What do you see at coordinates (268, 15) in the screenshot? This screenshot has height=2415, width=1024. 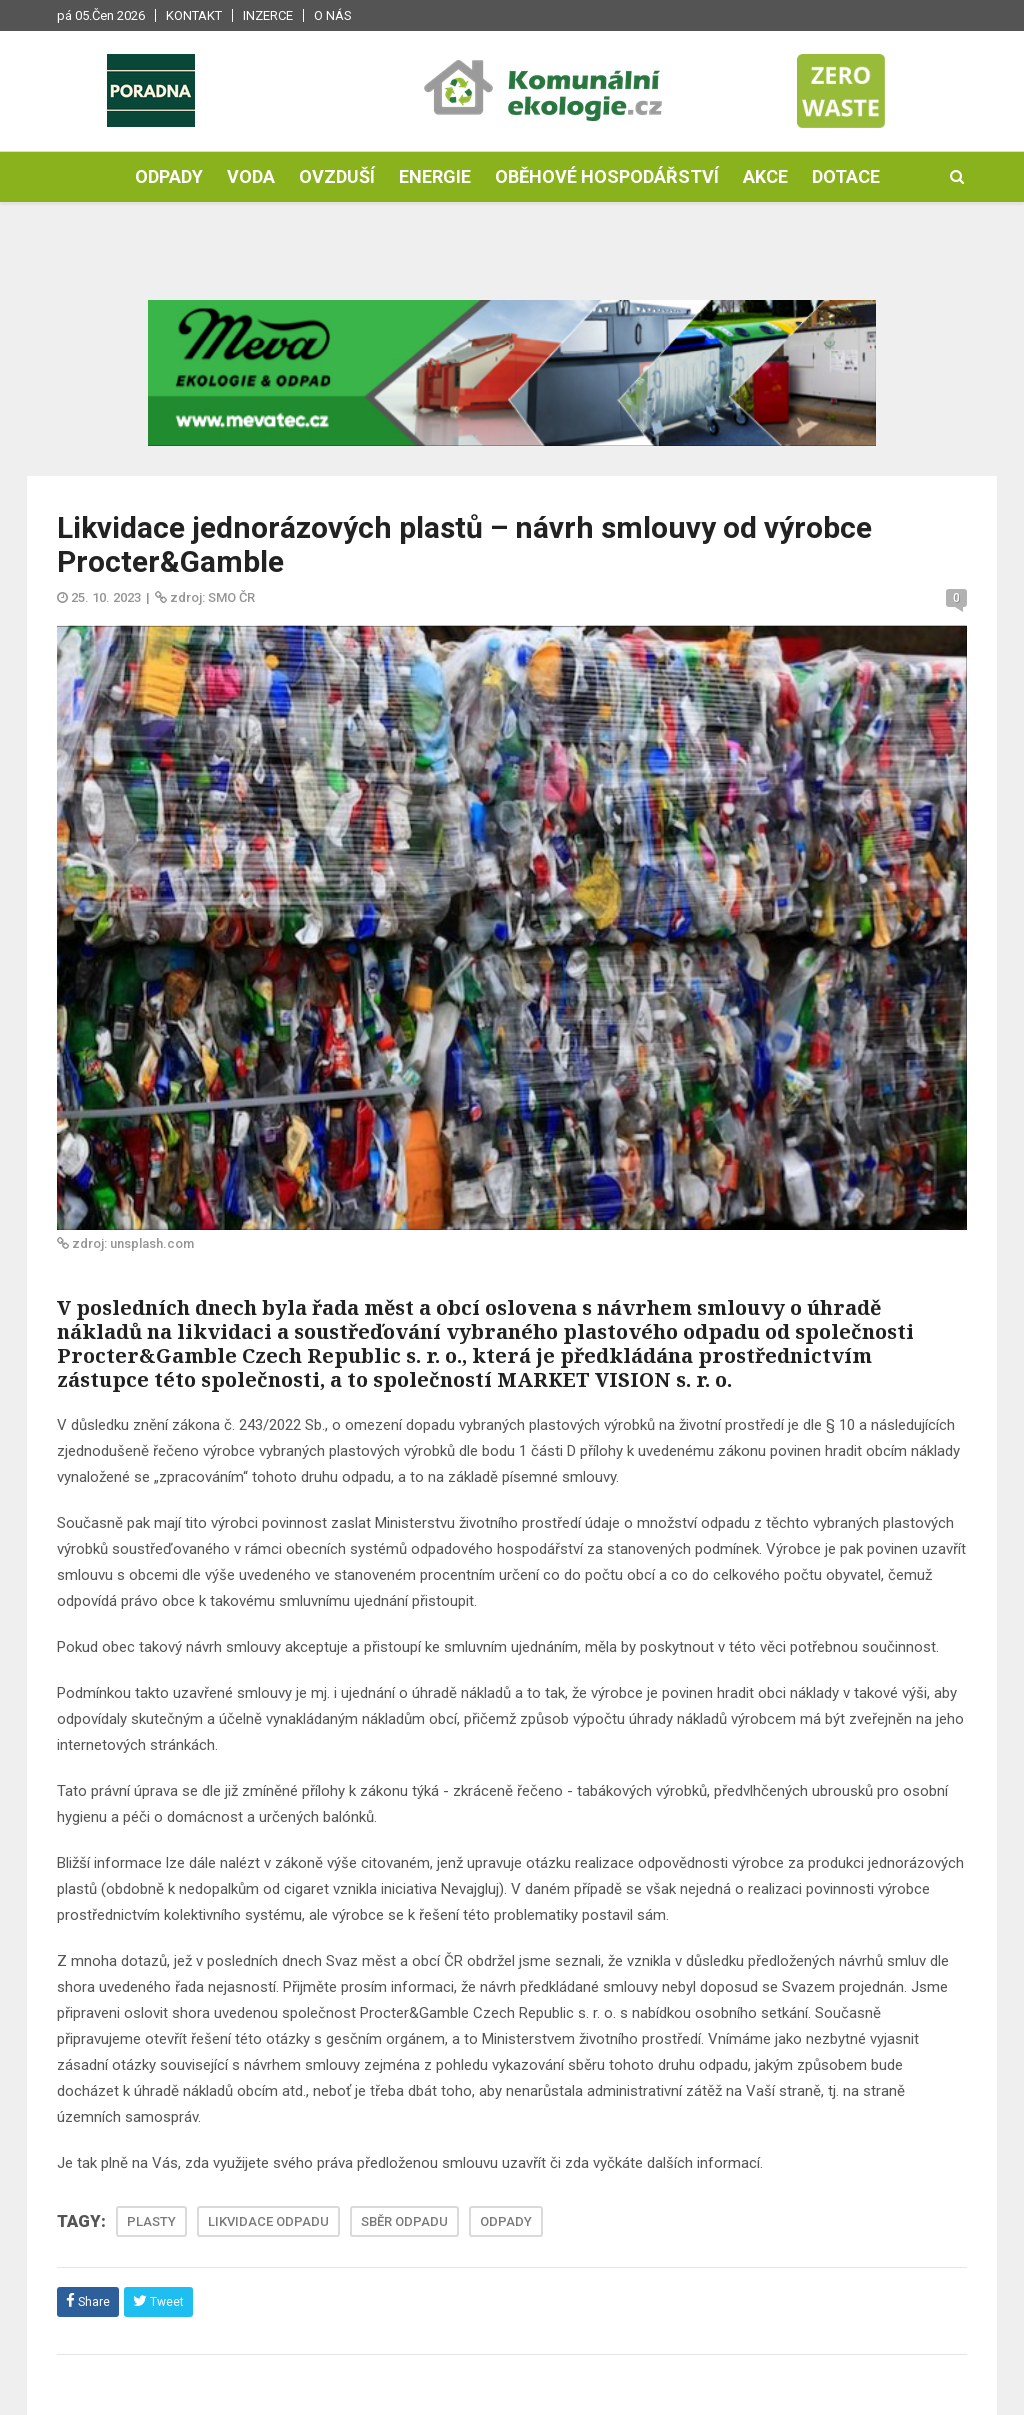 I see `Inzerce` at bounding box center [268, 15].